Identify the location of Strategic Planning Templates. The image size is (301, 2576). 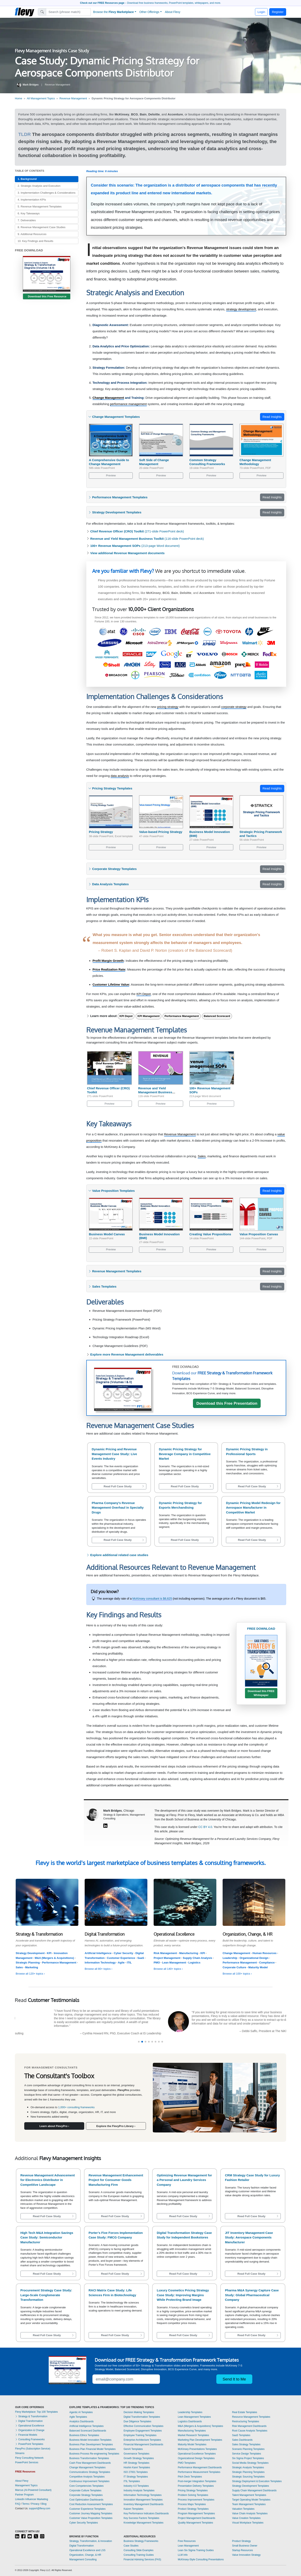
(248, 2472).